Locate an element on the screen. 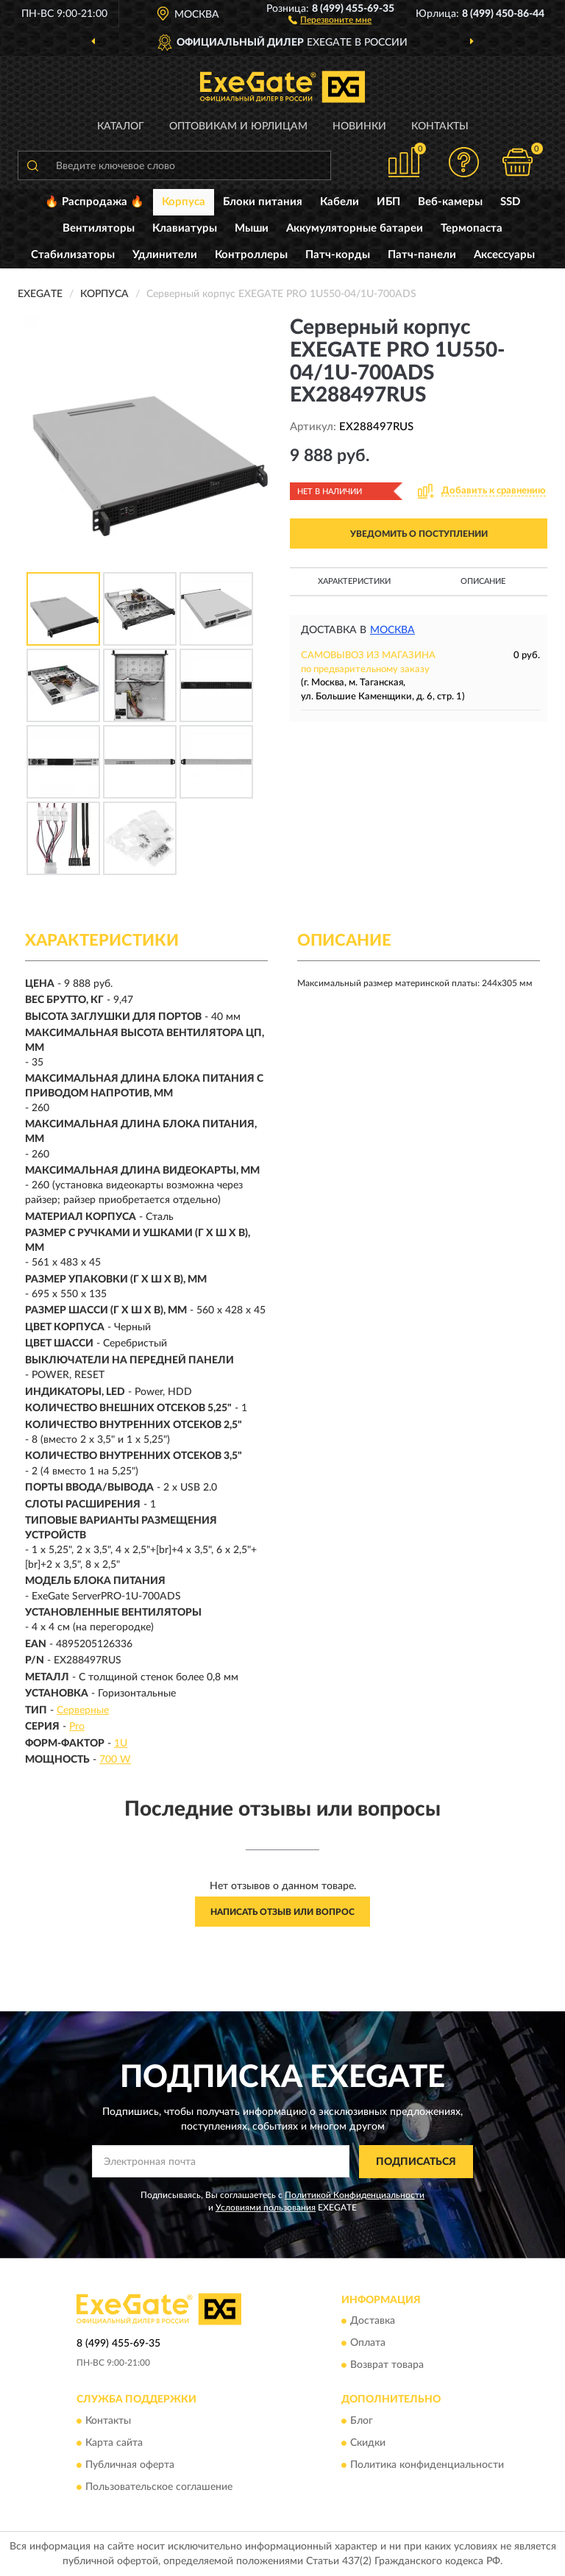  1U is located at coordinates (120, 1743).